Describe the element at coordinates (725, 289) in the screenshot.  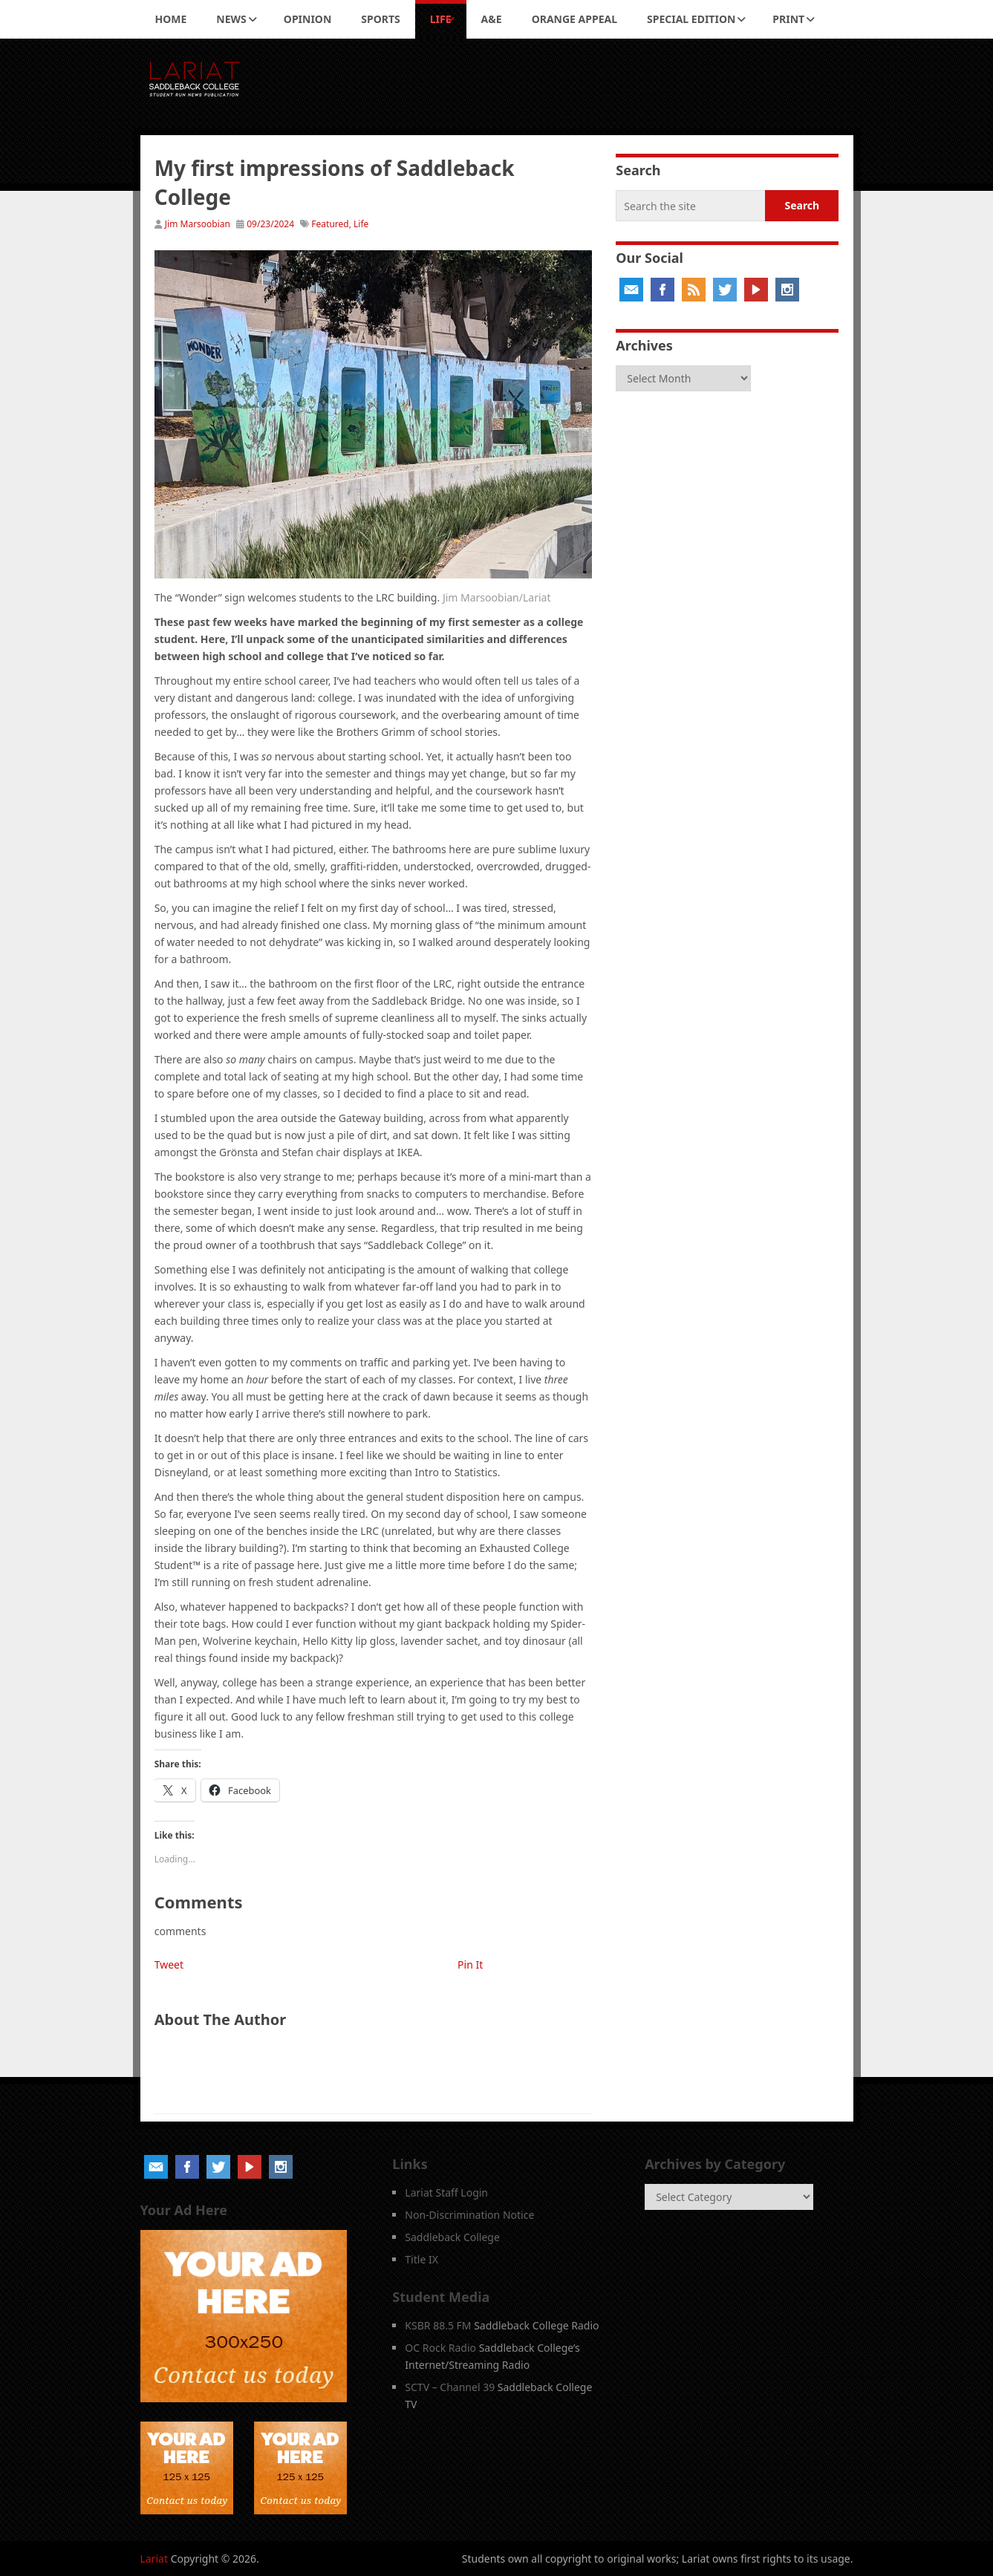
I see `Twitter` at that location.